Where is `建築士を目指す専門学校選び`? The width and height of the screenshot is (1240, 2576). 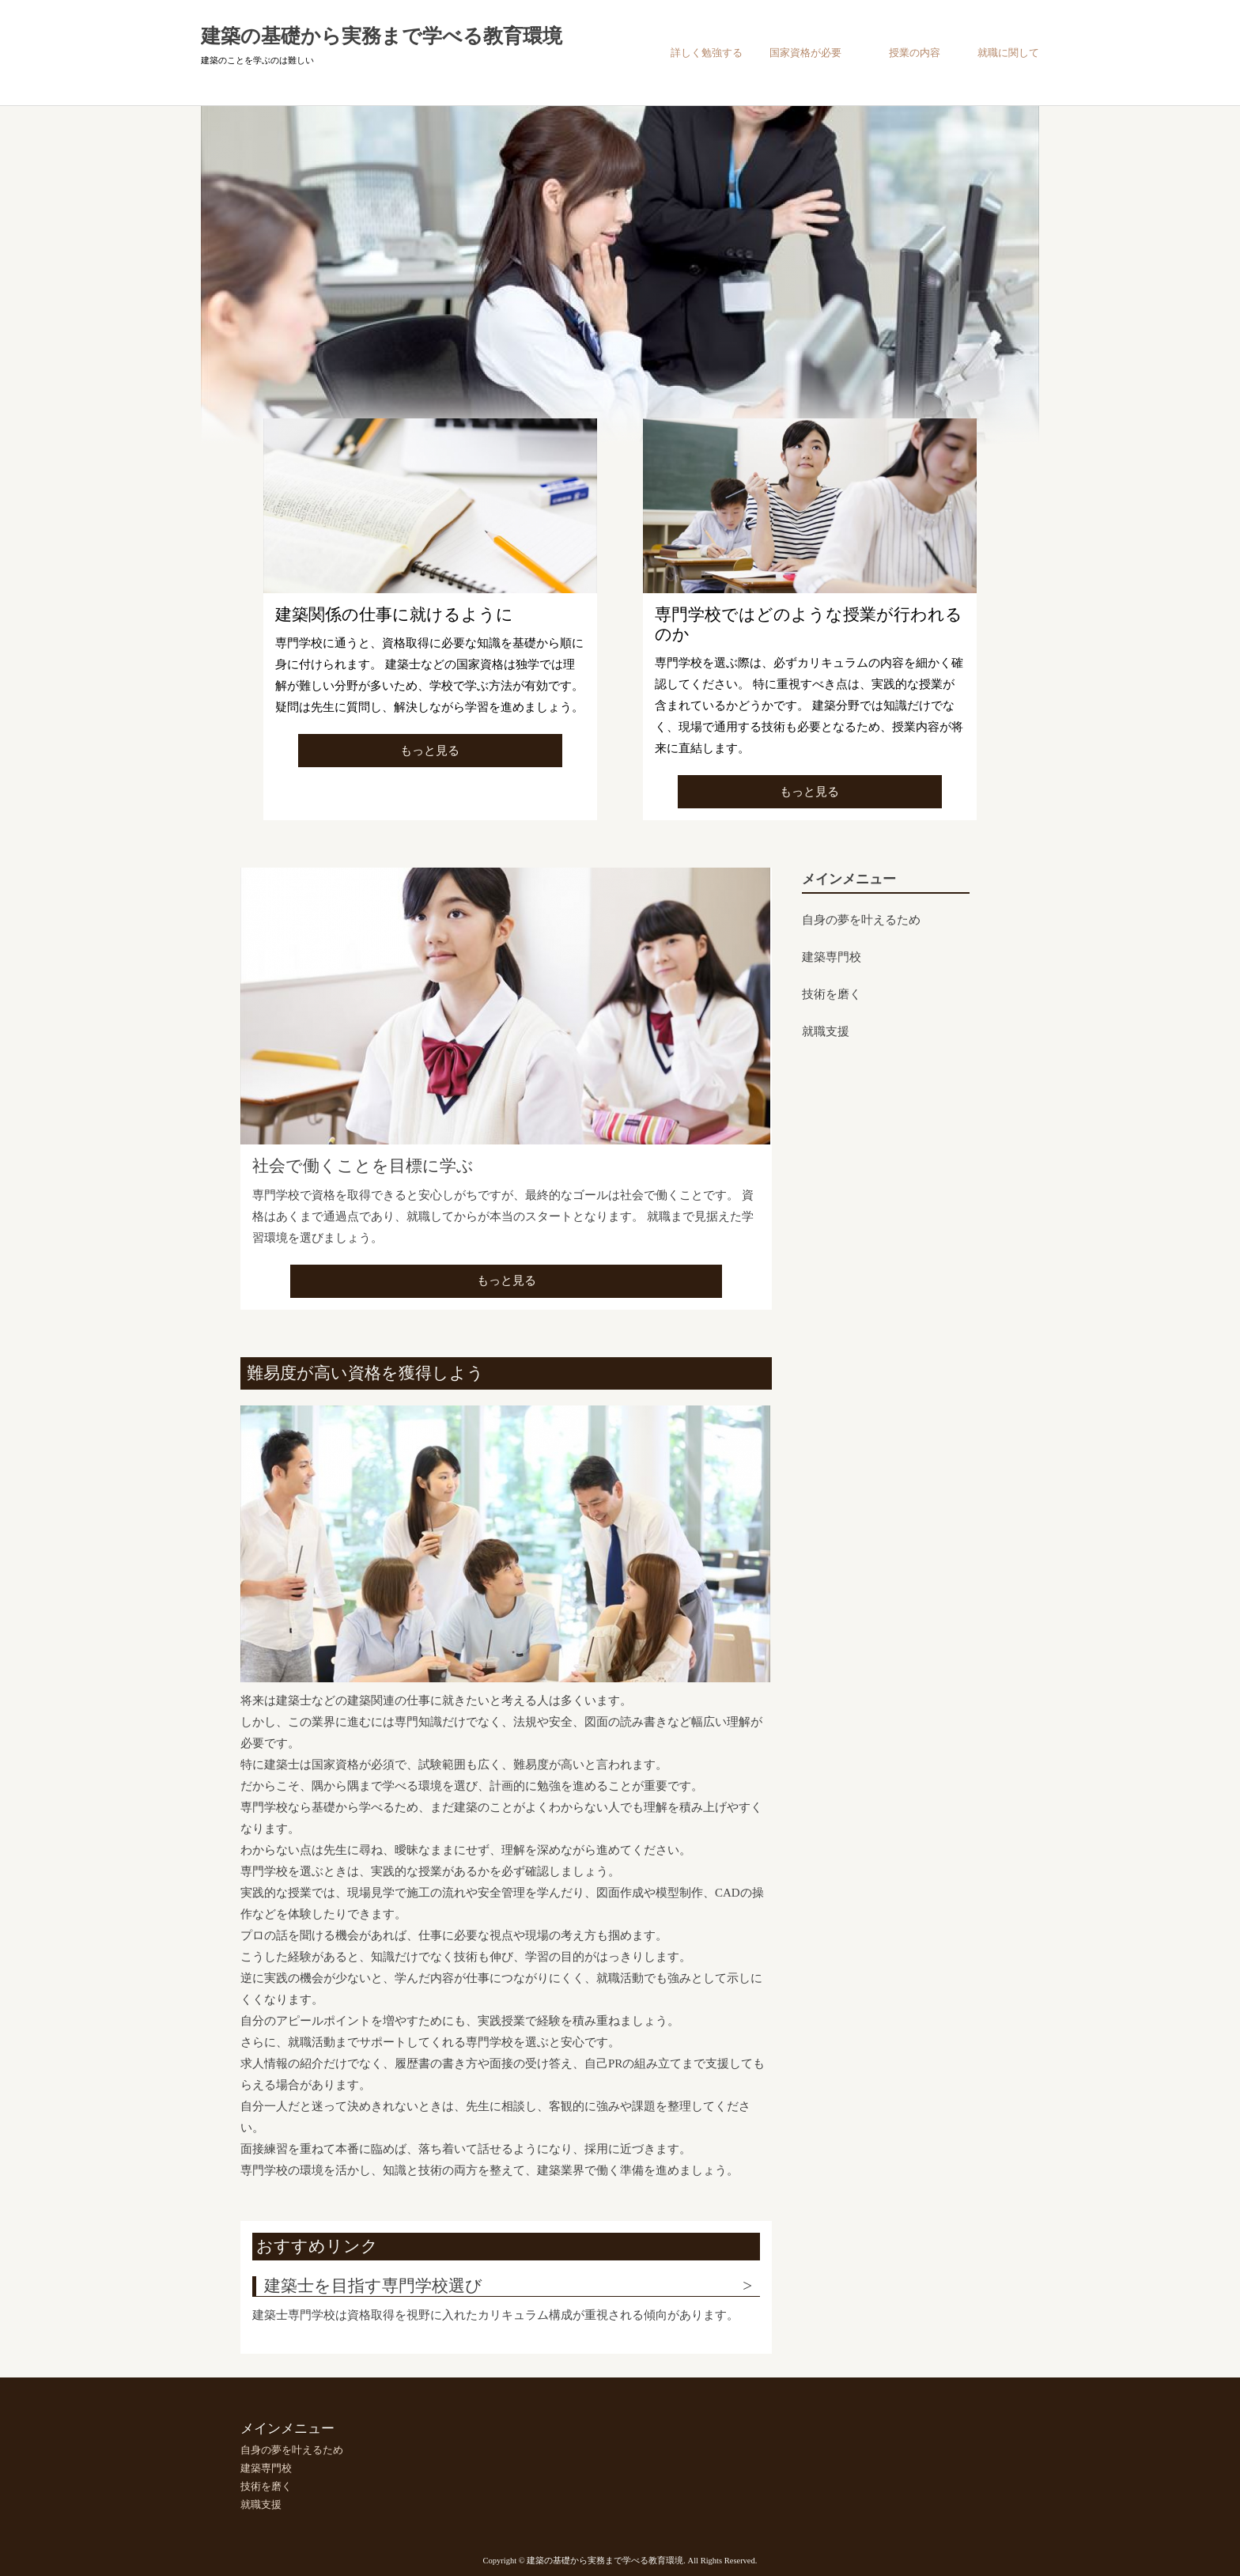 建築士を目指す専門学校選び is located at coordinates (373, 2285).